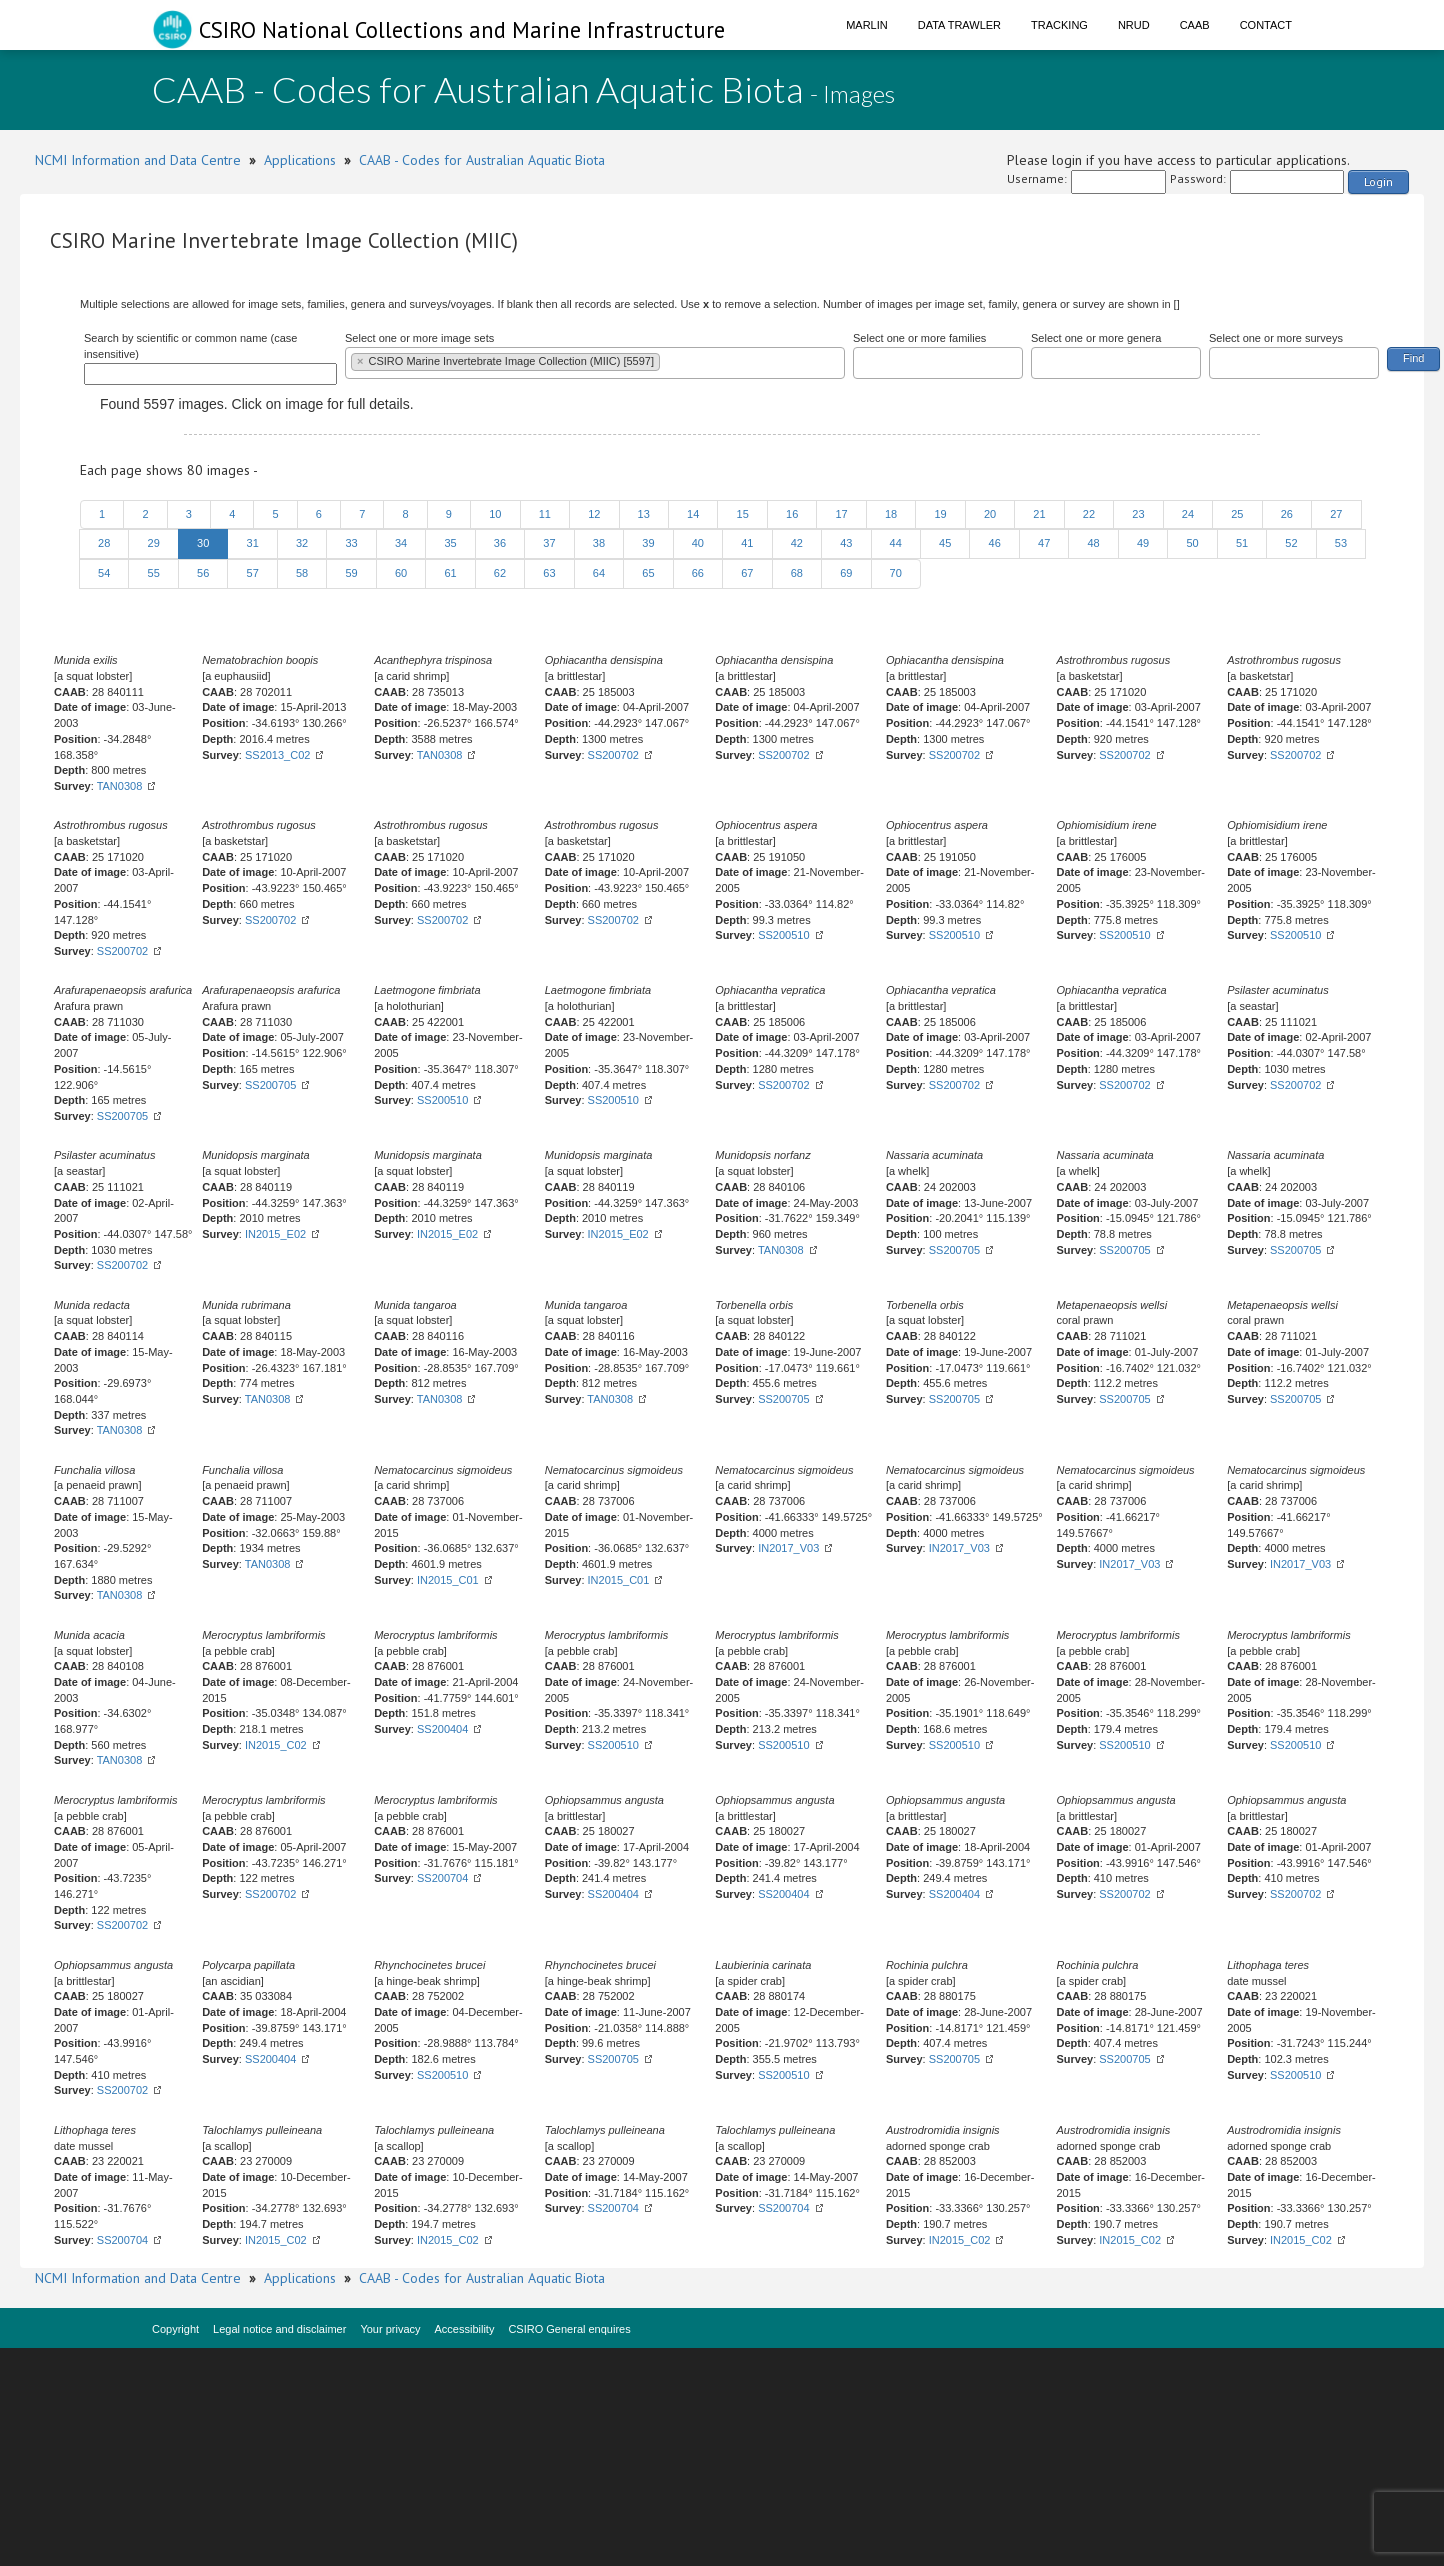  Describe the element at coordinates (500, 543) in the screenshot. I see `36` at that location.